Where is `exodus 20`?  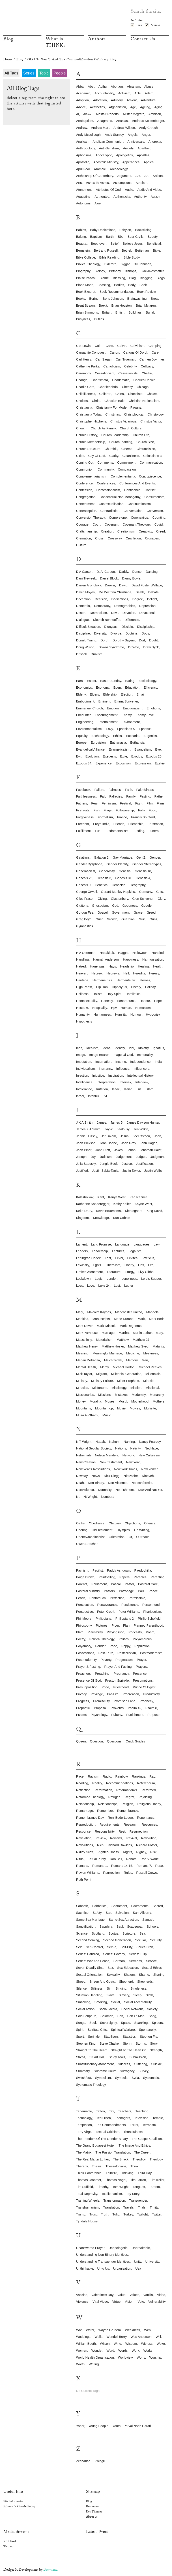
exodus 20 is located at coordinates (153, 756).